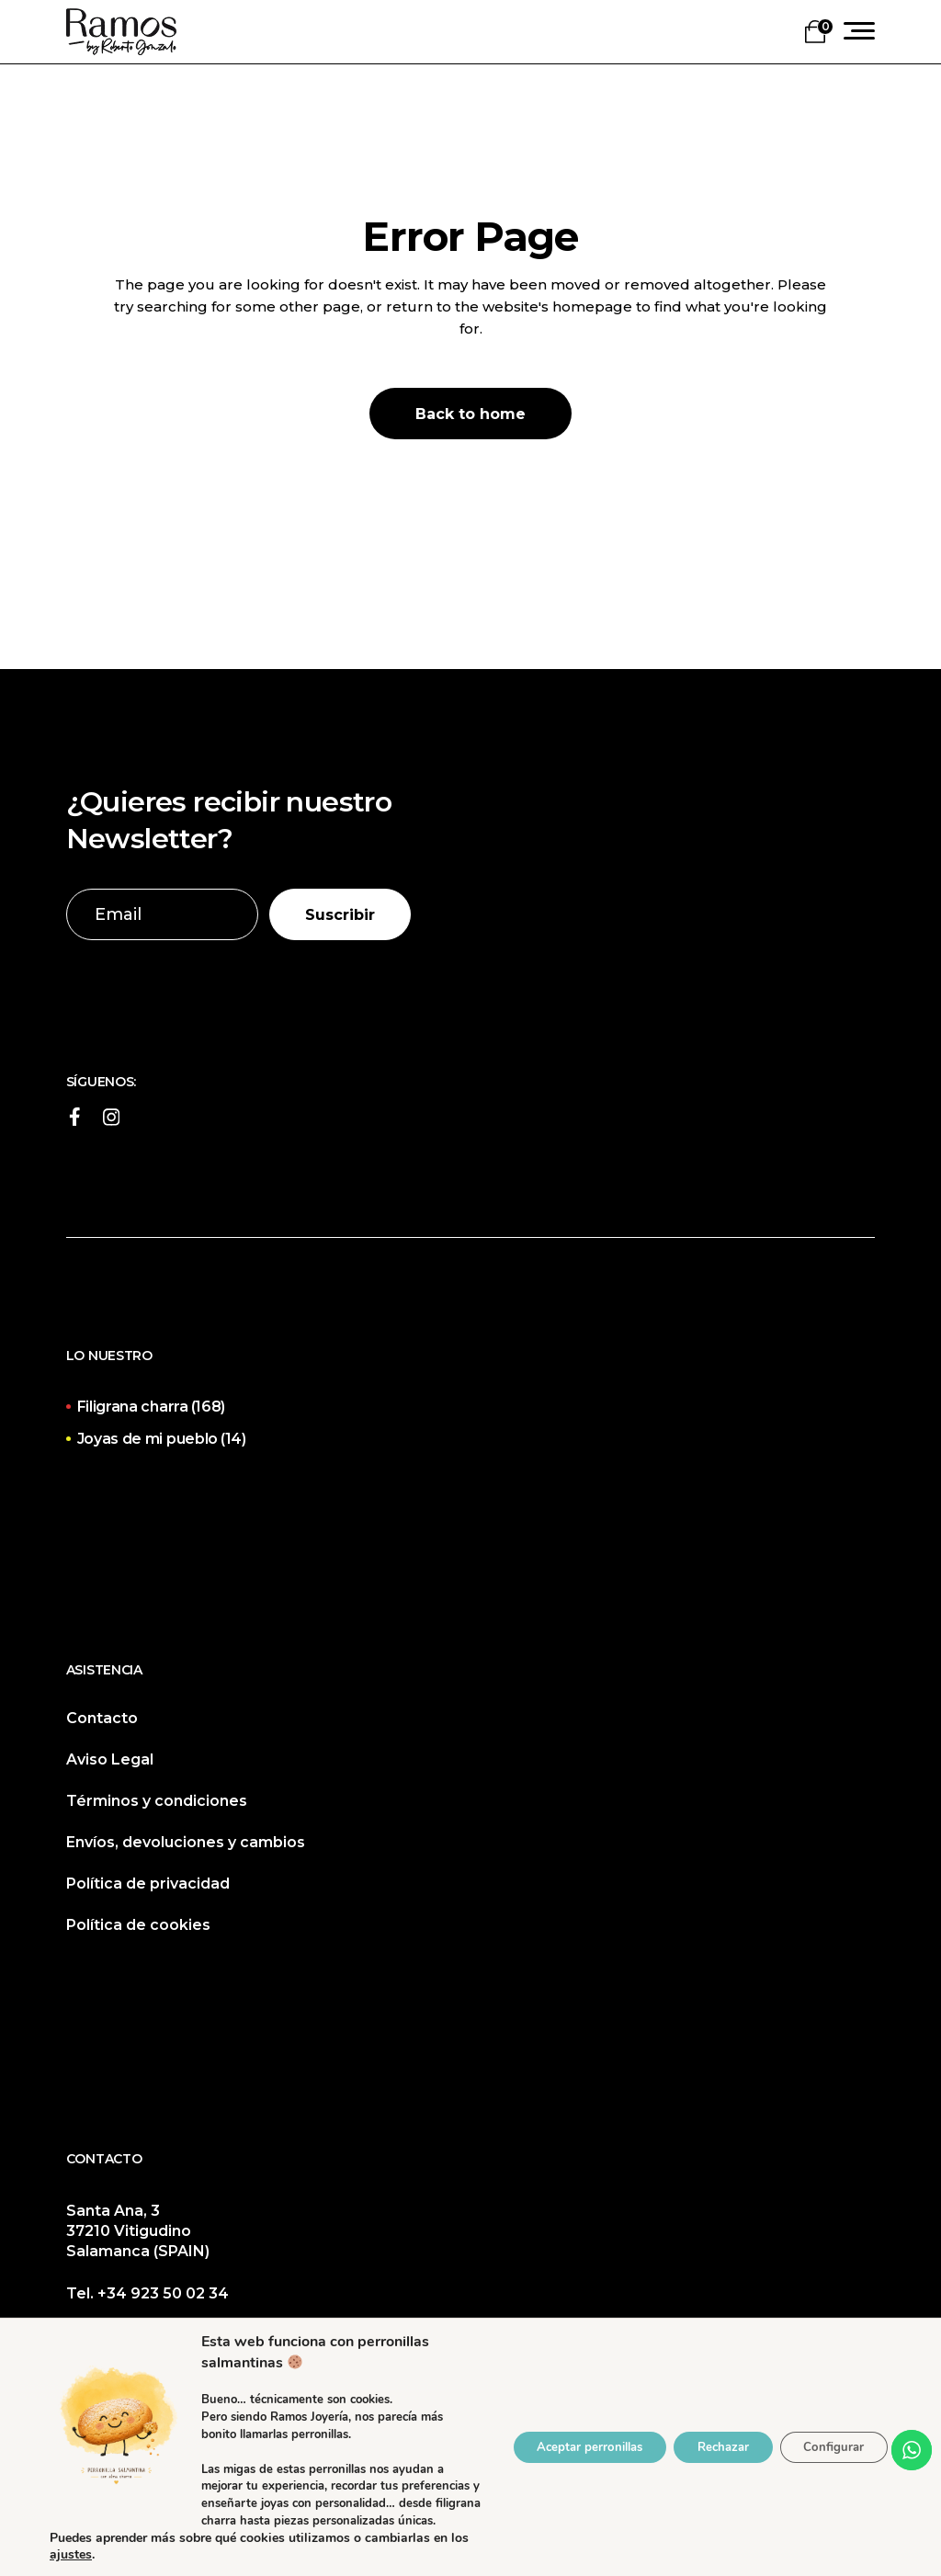 The width and height of the screenshot is (941, 2576). Describe the element at coordinates (109, 2555) in the screenshot. I see `ajustes` at that location.